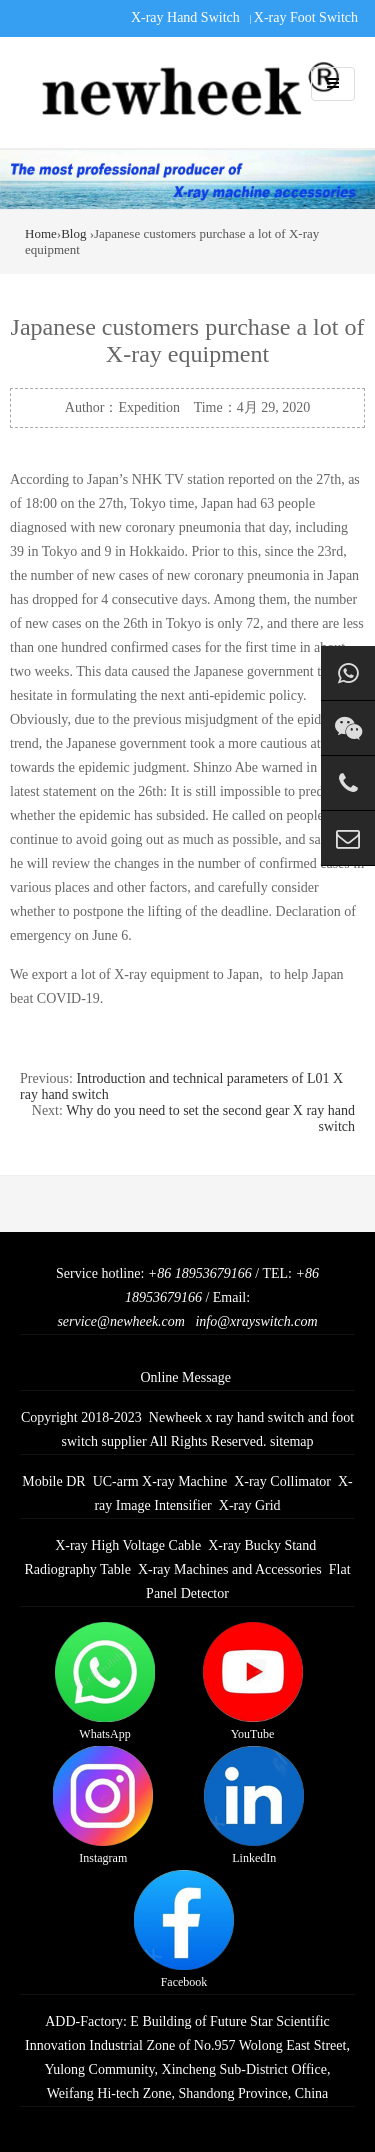 Image resolution: width=375 pixels, height=2152 pixels. I want to click on Home, so click(41, 233).